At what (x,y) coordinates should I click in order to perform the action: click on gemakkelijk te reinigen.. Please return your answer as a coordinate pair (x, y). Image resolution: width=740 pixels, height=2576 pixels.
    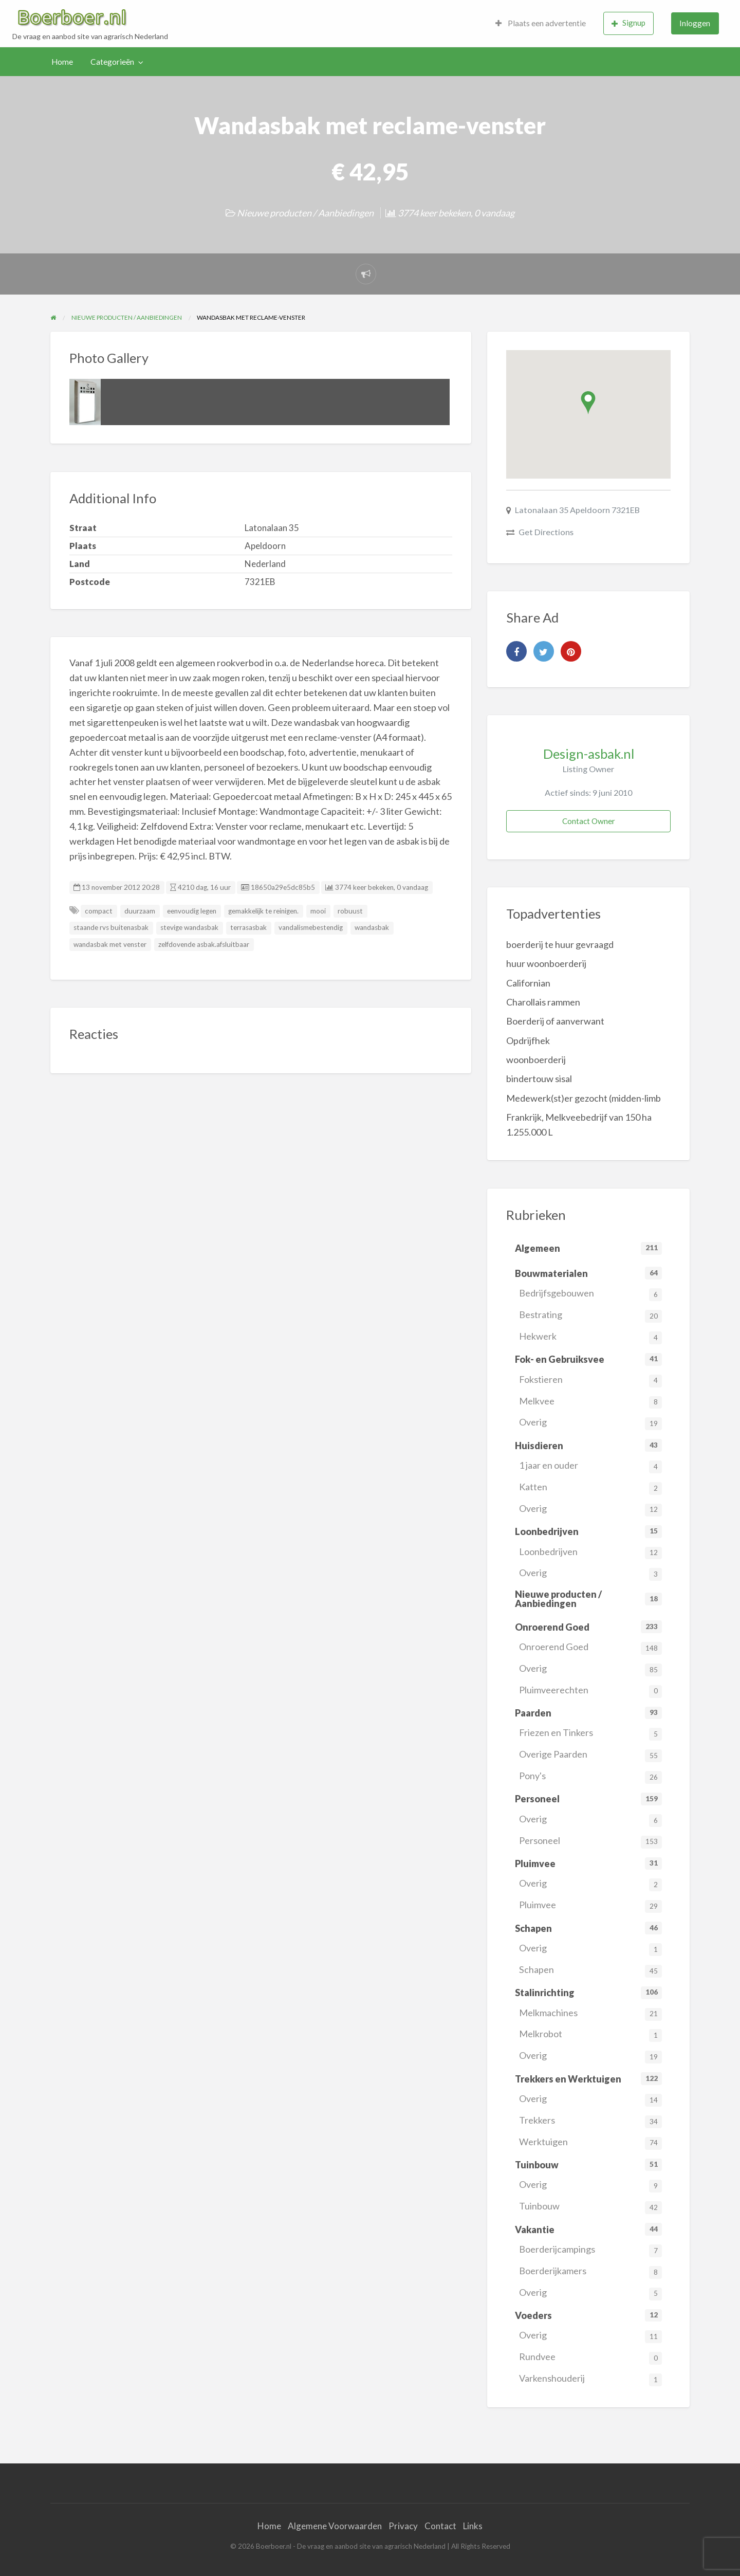
    Looking at the image, I should click on (263, 911).